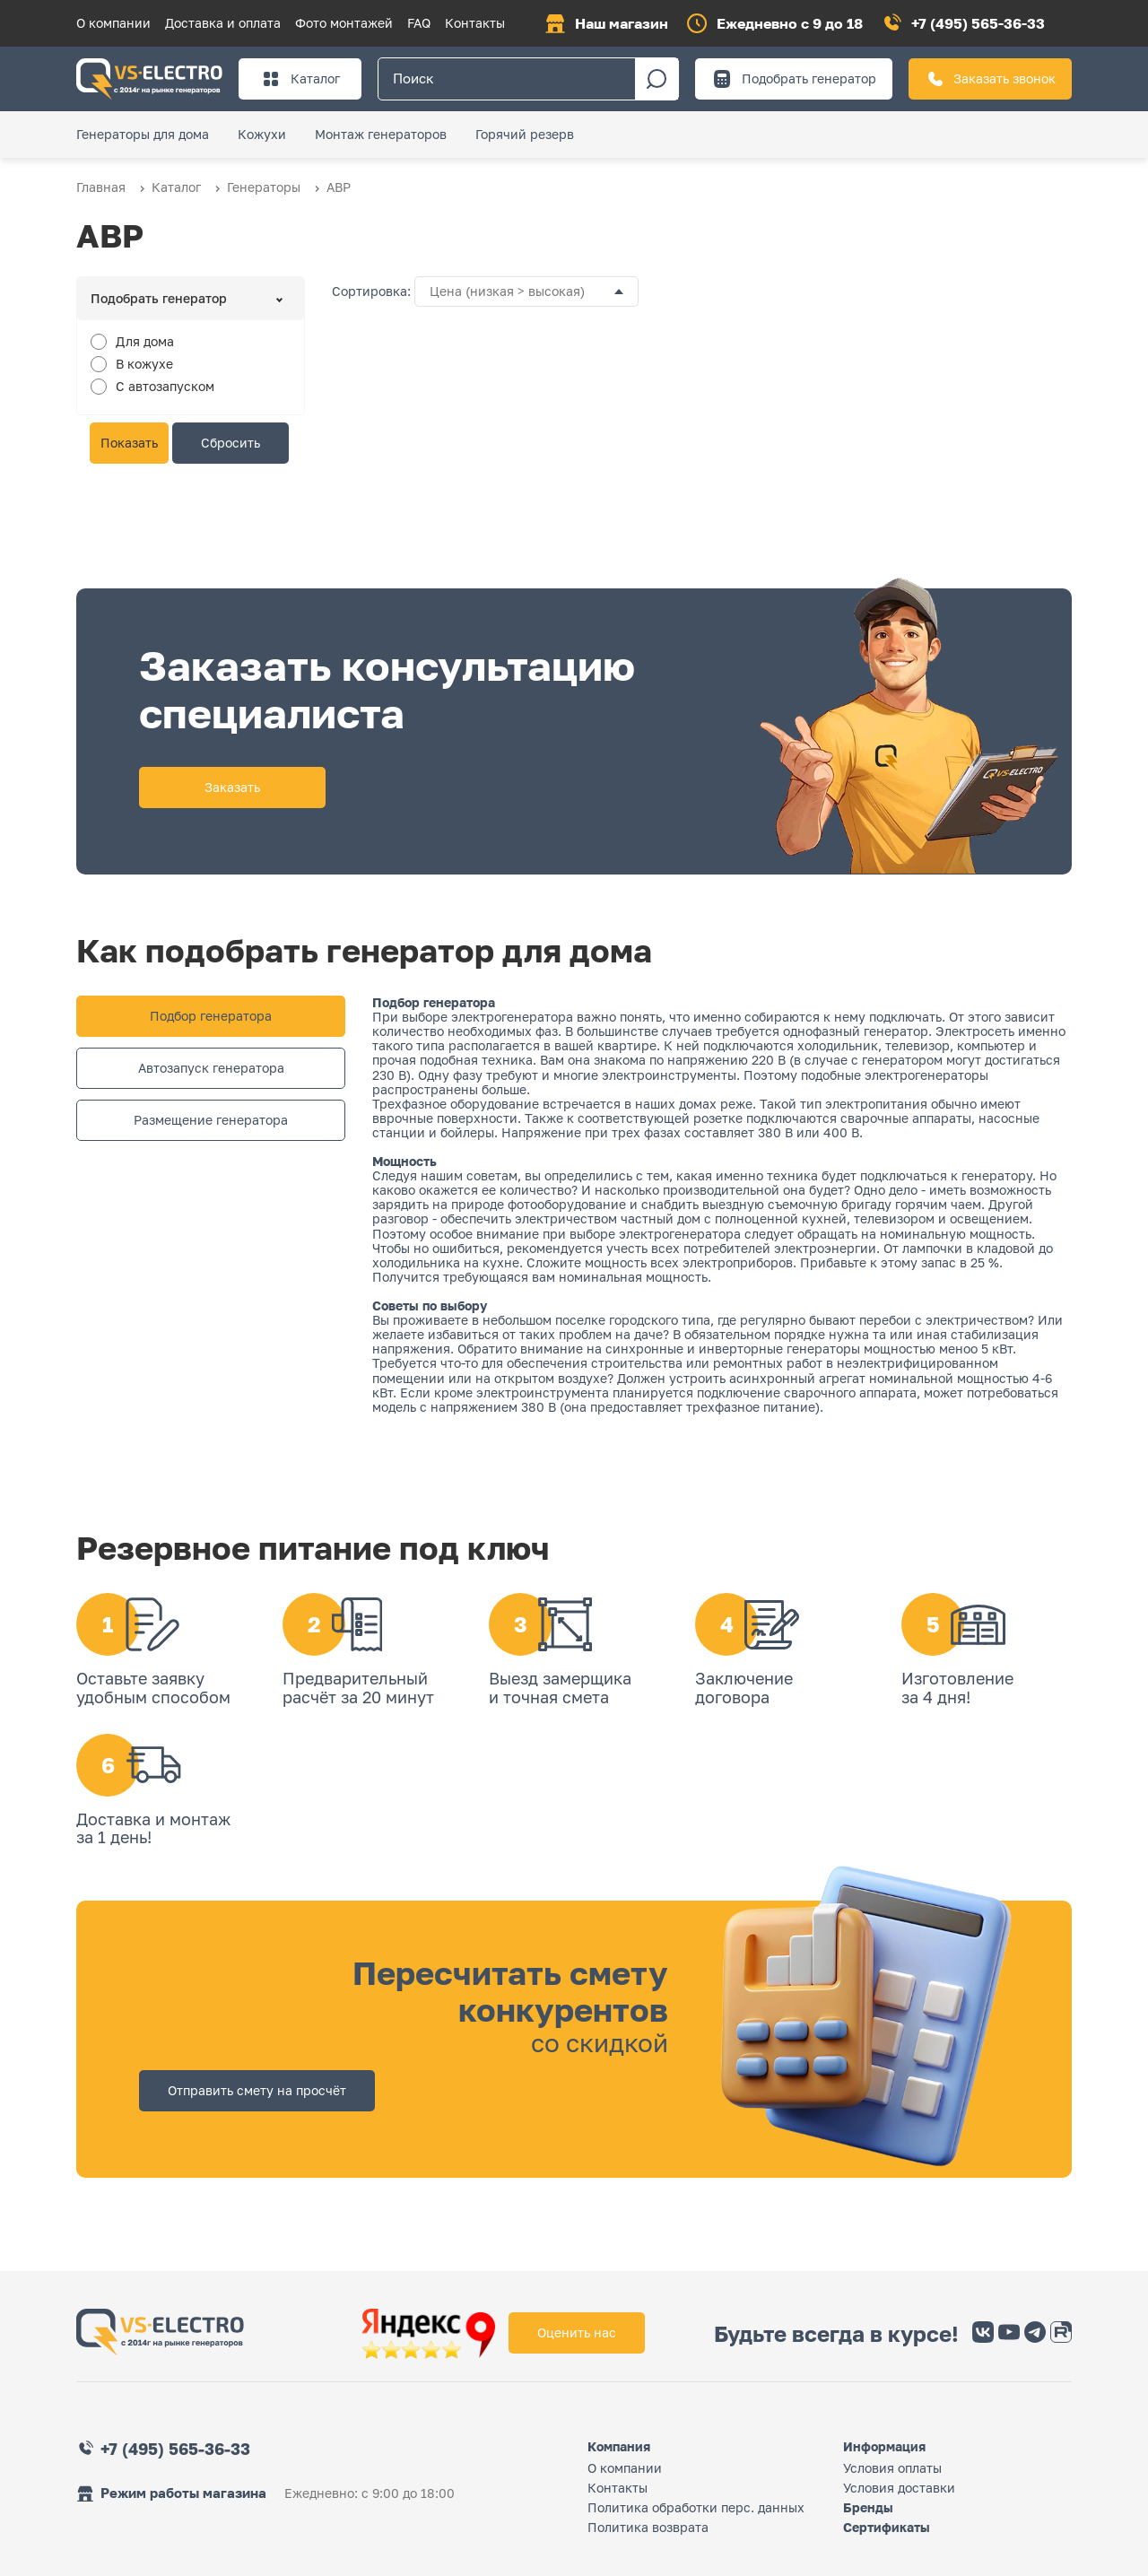  What do you see at coordinates (381, 134) in the screenshot?
I see `Монтаж генераторов` at bounding box center [381, 134].